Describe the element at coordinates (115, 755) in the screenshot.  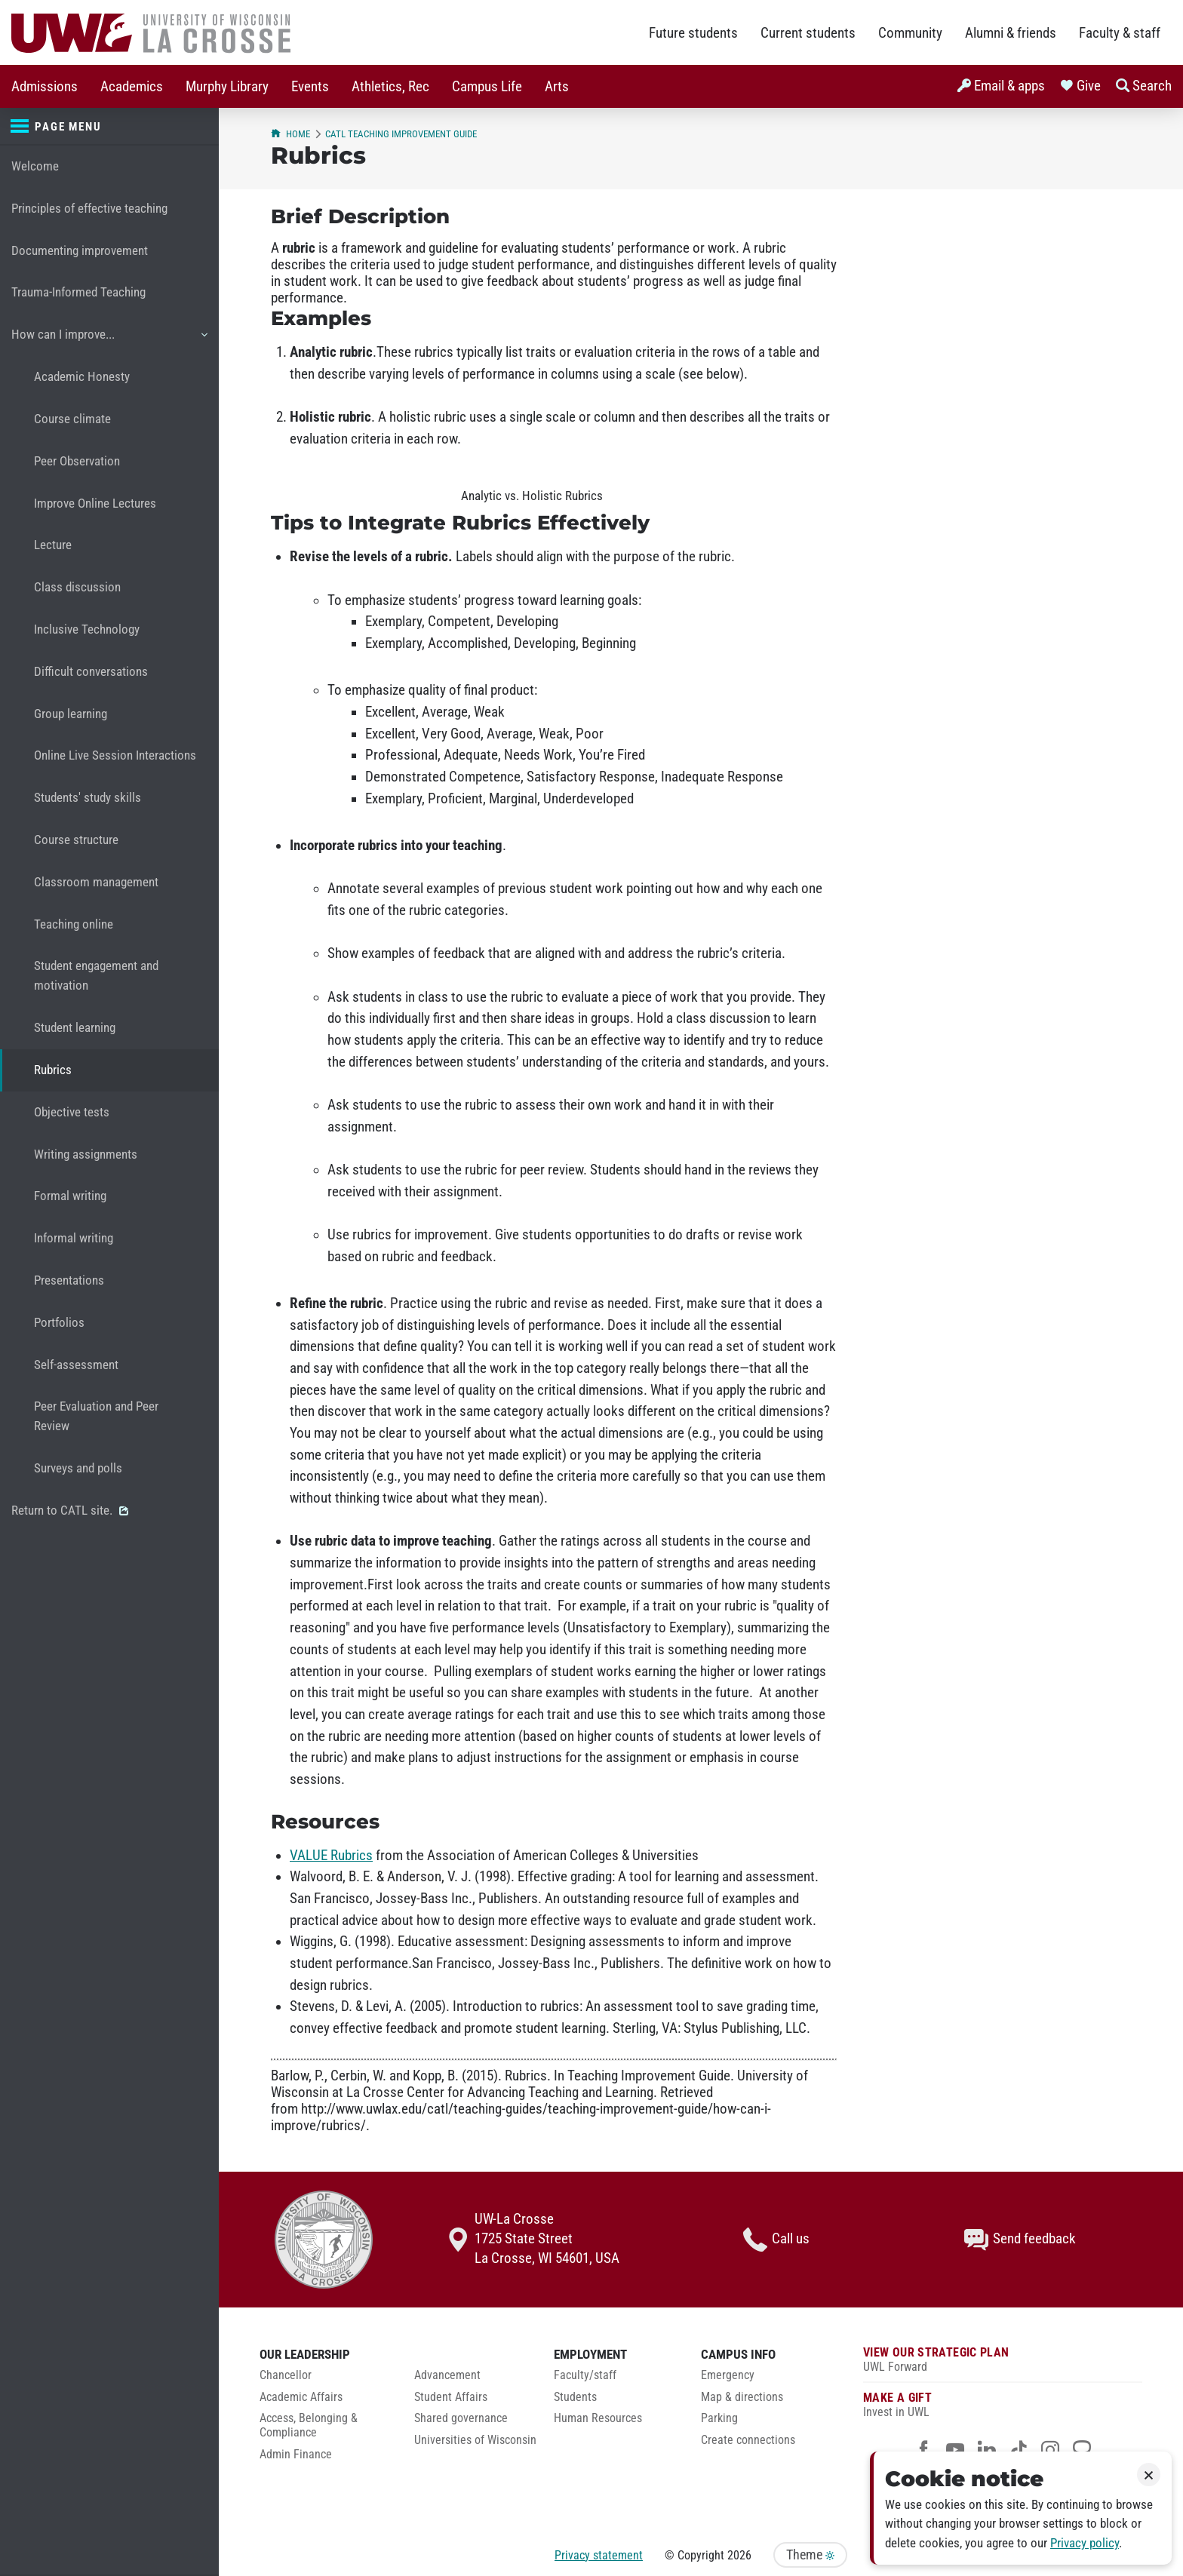
I see `Online Live Session Interactions` at that location.